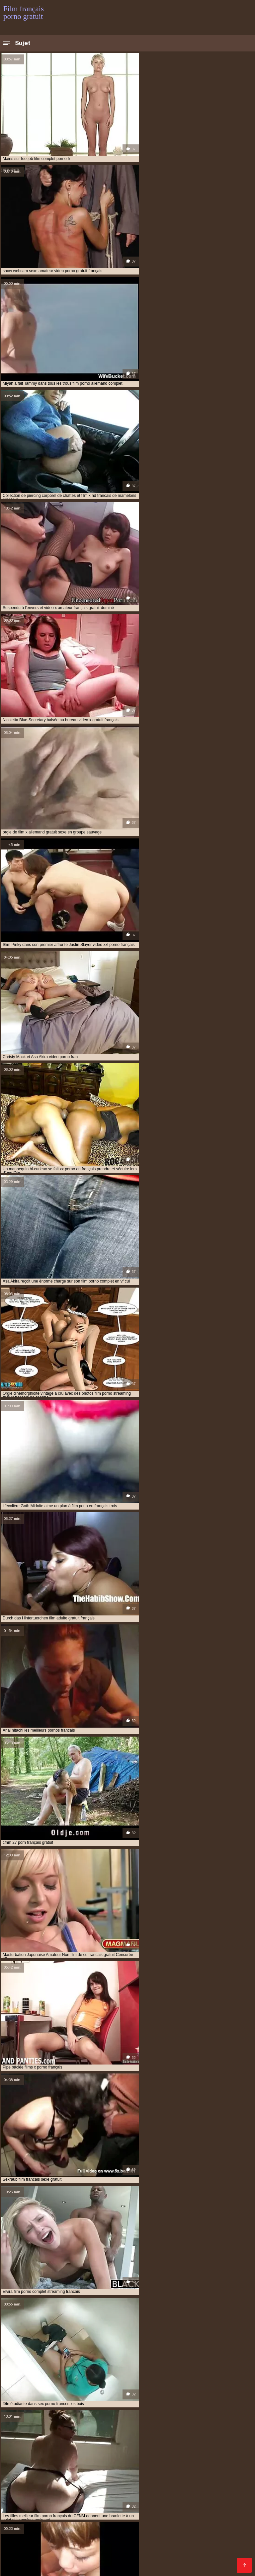  I want to click on Porno francais streaming, so click(211, 2540).